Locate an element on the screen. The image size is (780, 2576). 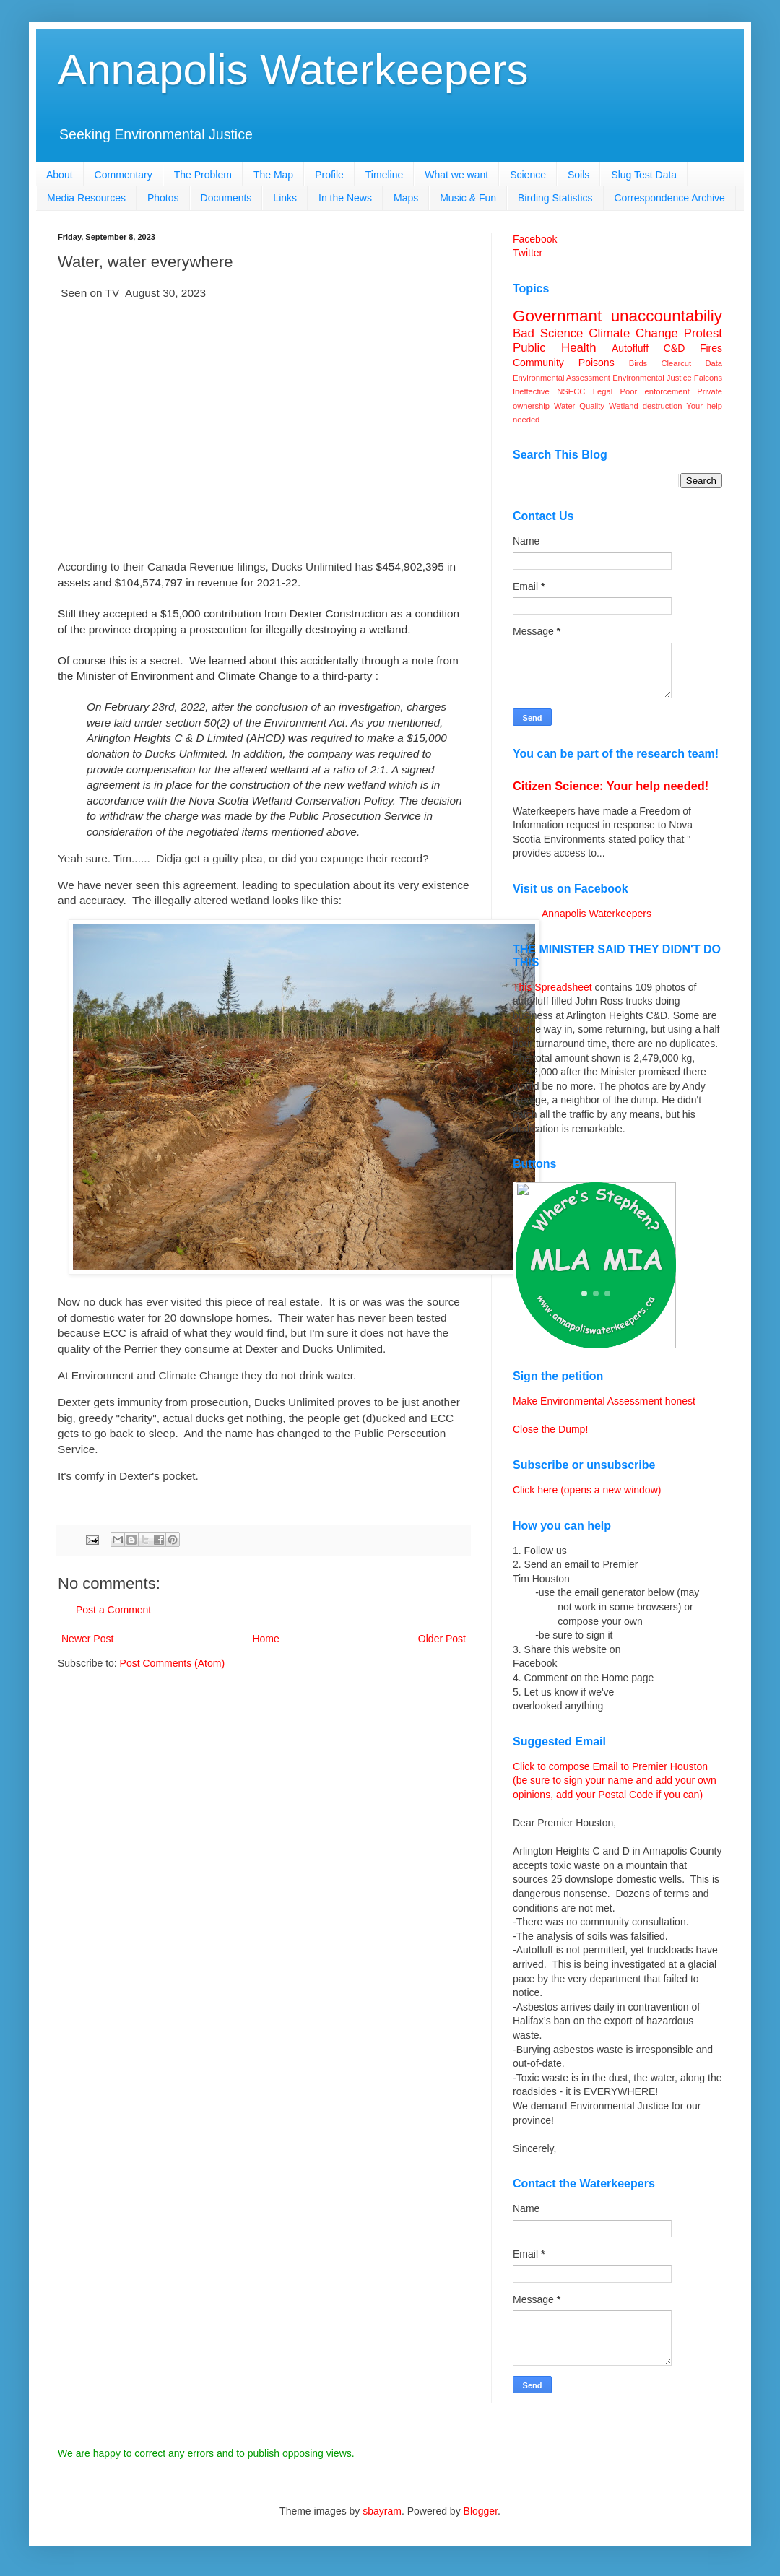
In the News is located at coordinates (345, 198).